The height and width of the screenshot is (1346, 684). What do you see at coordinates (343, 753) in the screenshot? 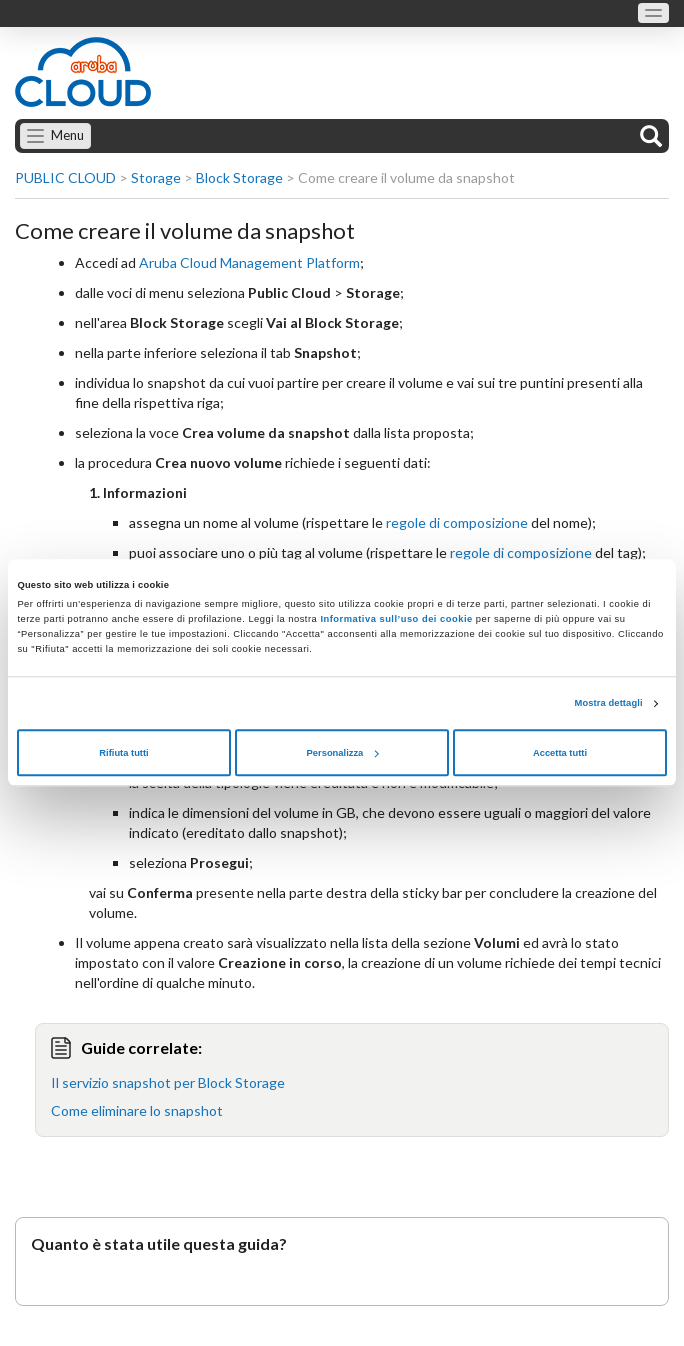
I see `Personalizza` at bounding box center [343, 753].